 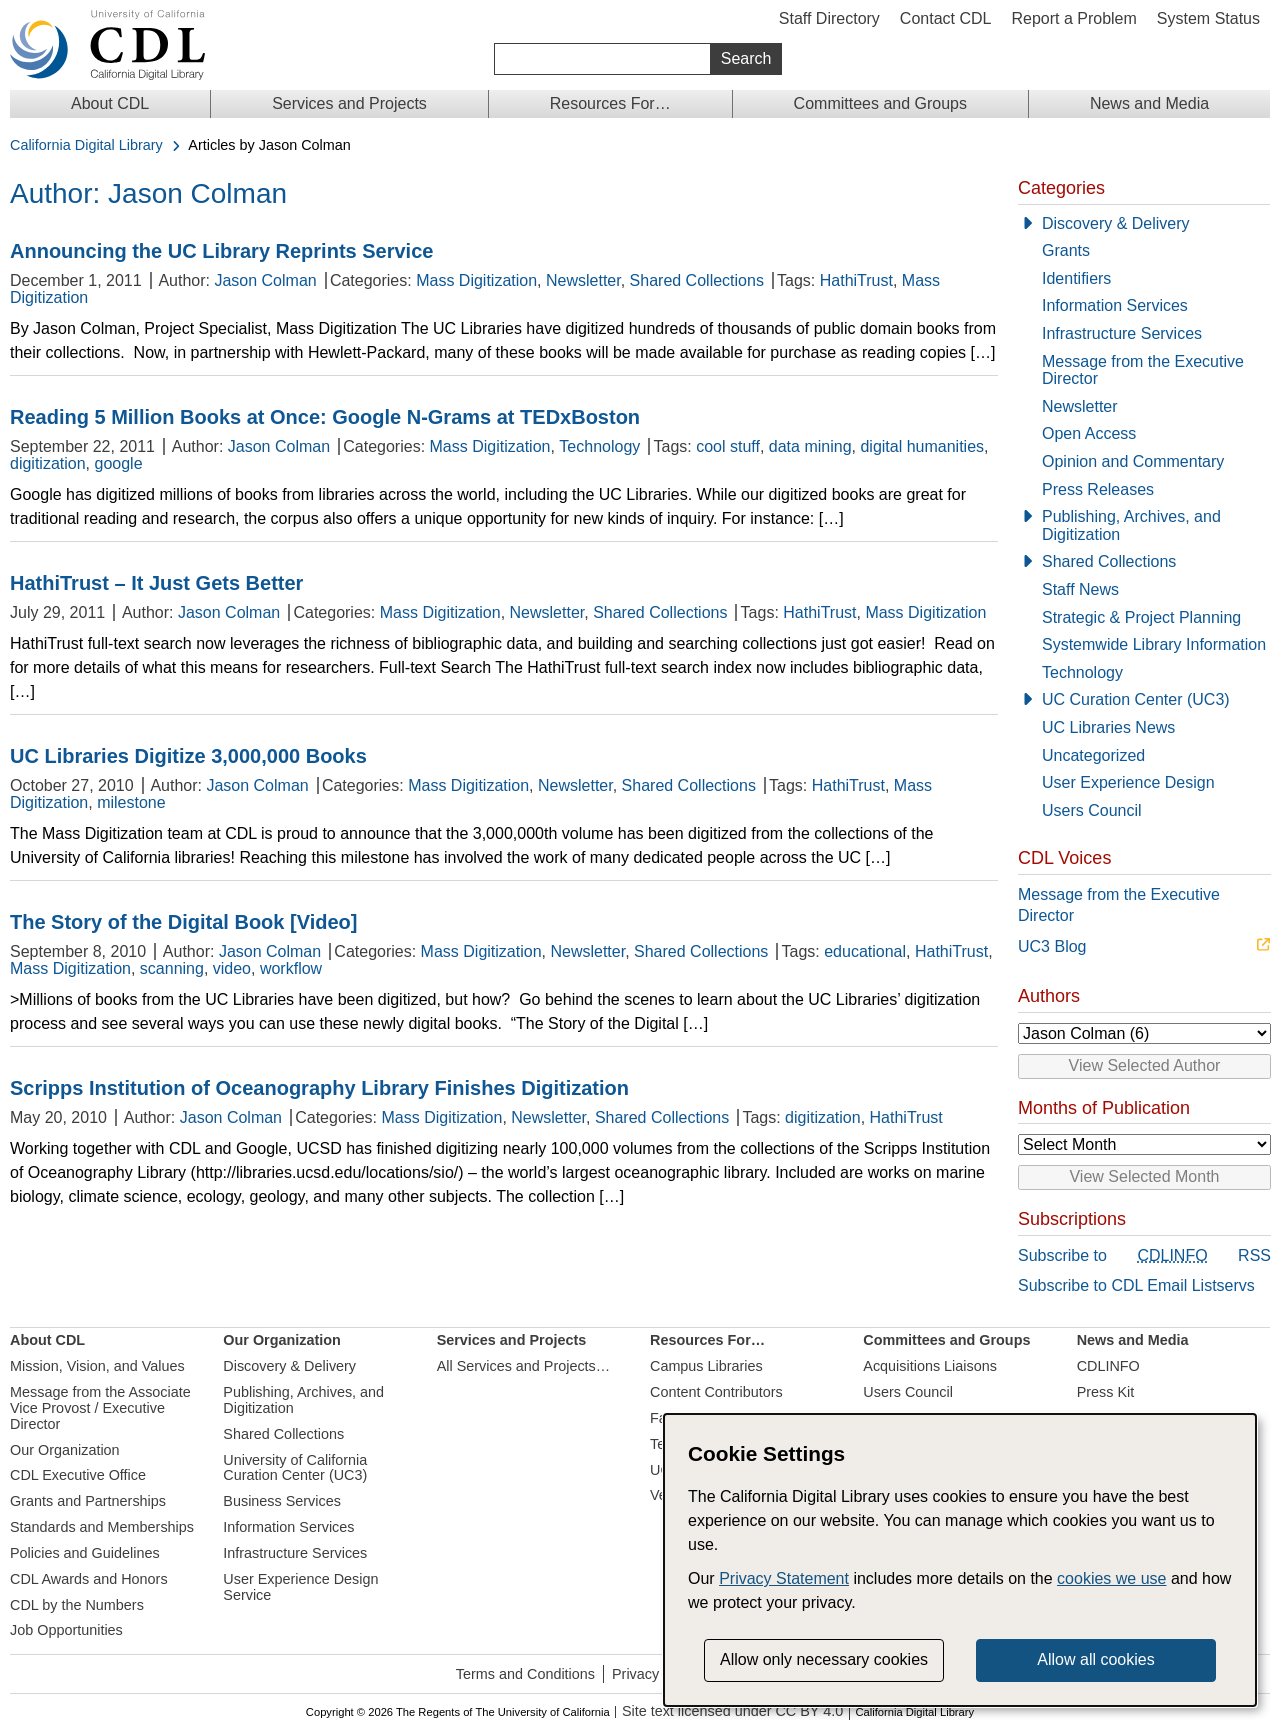 What do you see at coordinates (716, 1392) in the screenshot?
I see `Content Contributors` at bounding box center [716, 1392].